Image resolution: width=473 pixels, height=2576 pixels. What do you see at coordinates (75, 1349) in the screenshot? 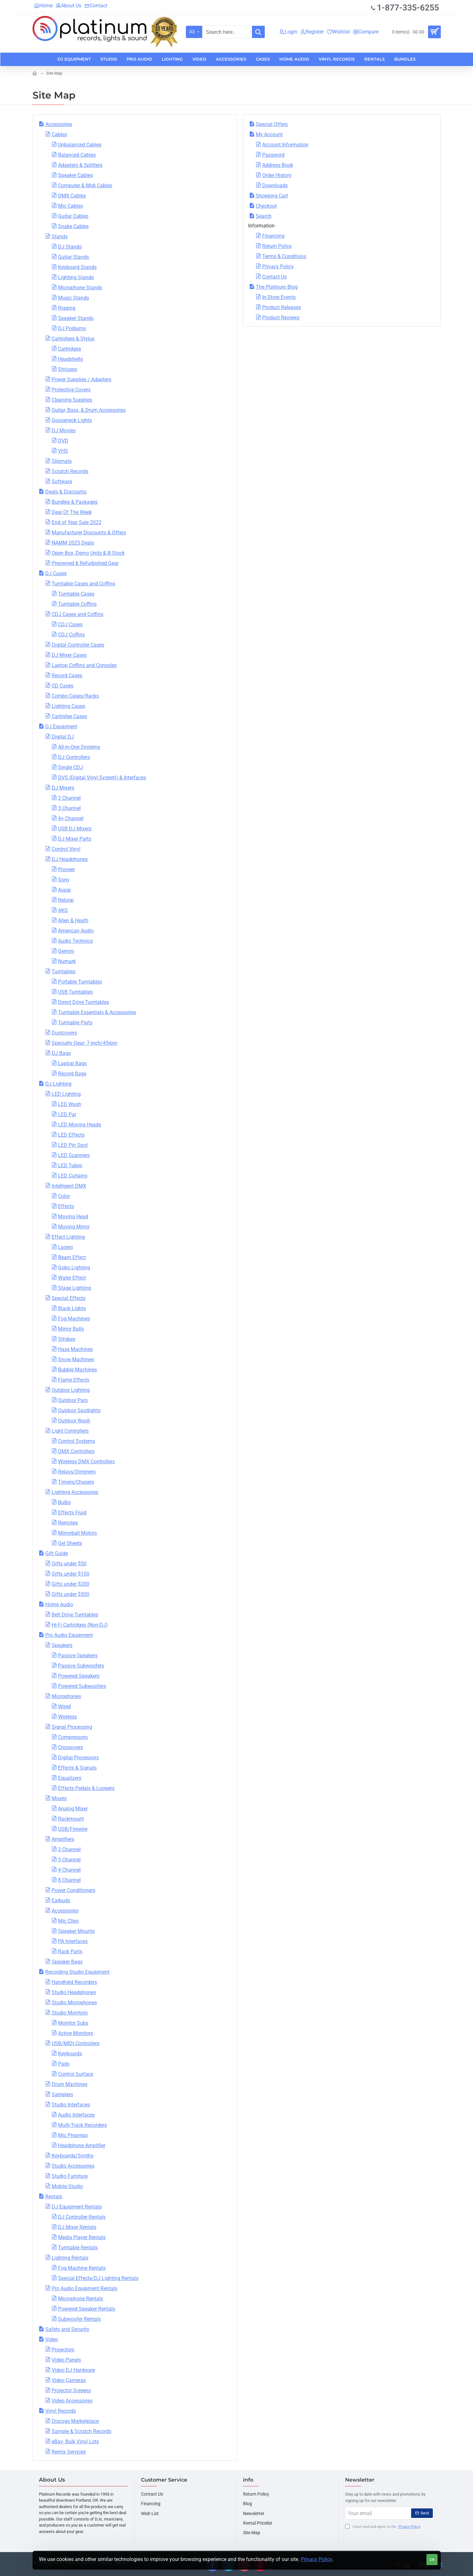
I see `Haze Machines` at bounding box center [75, 1349].